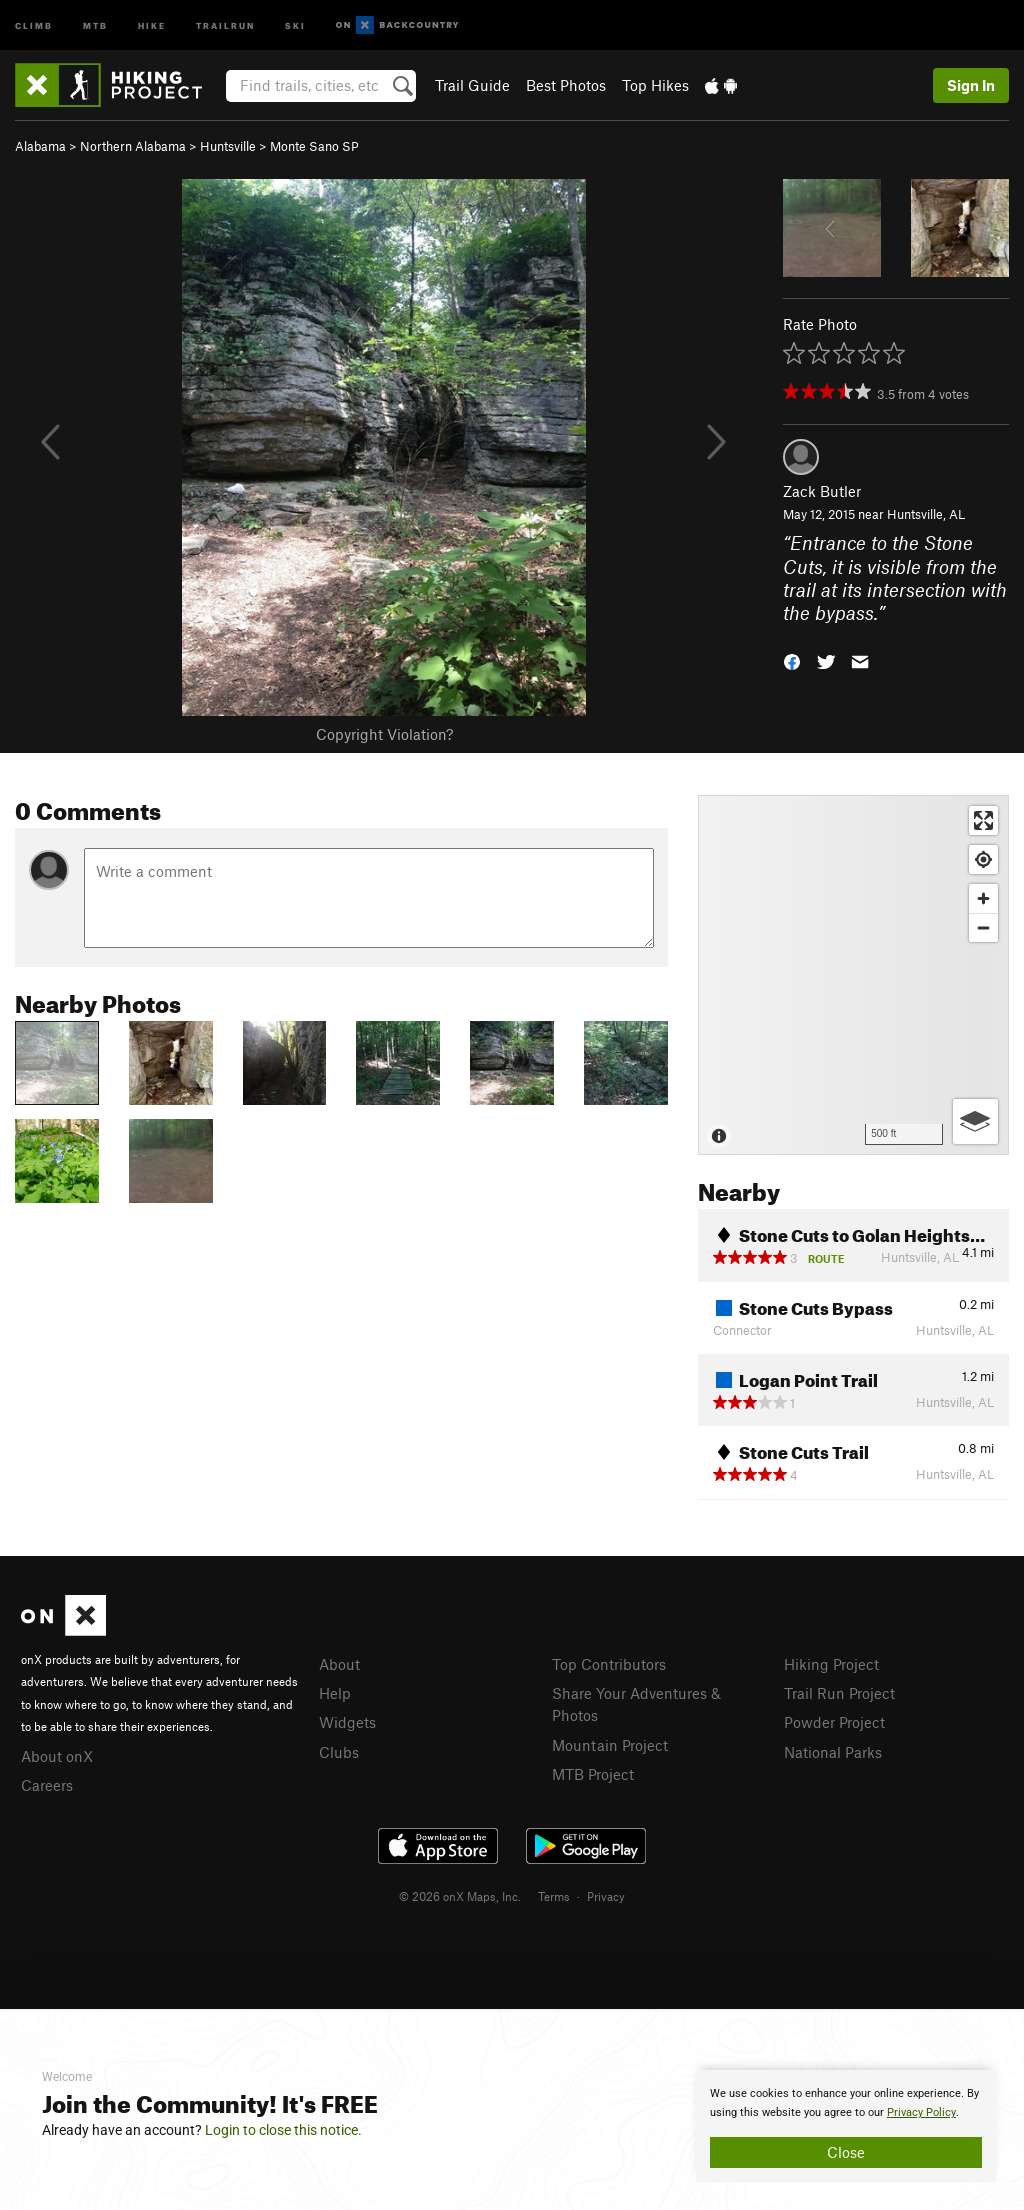  I want to click on MTB, so click(95, 24).